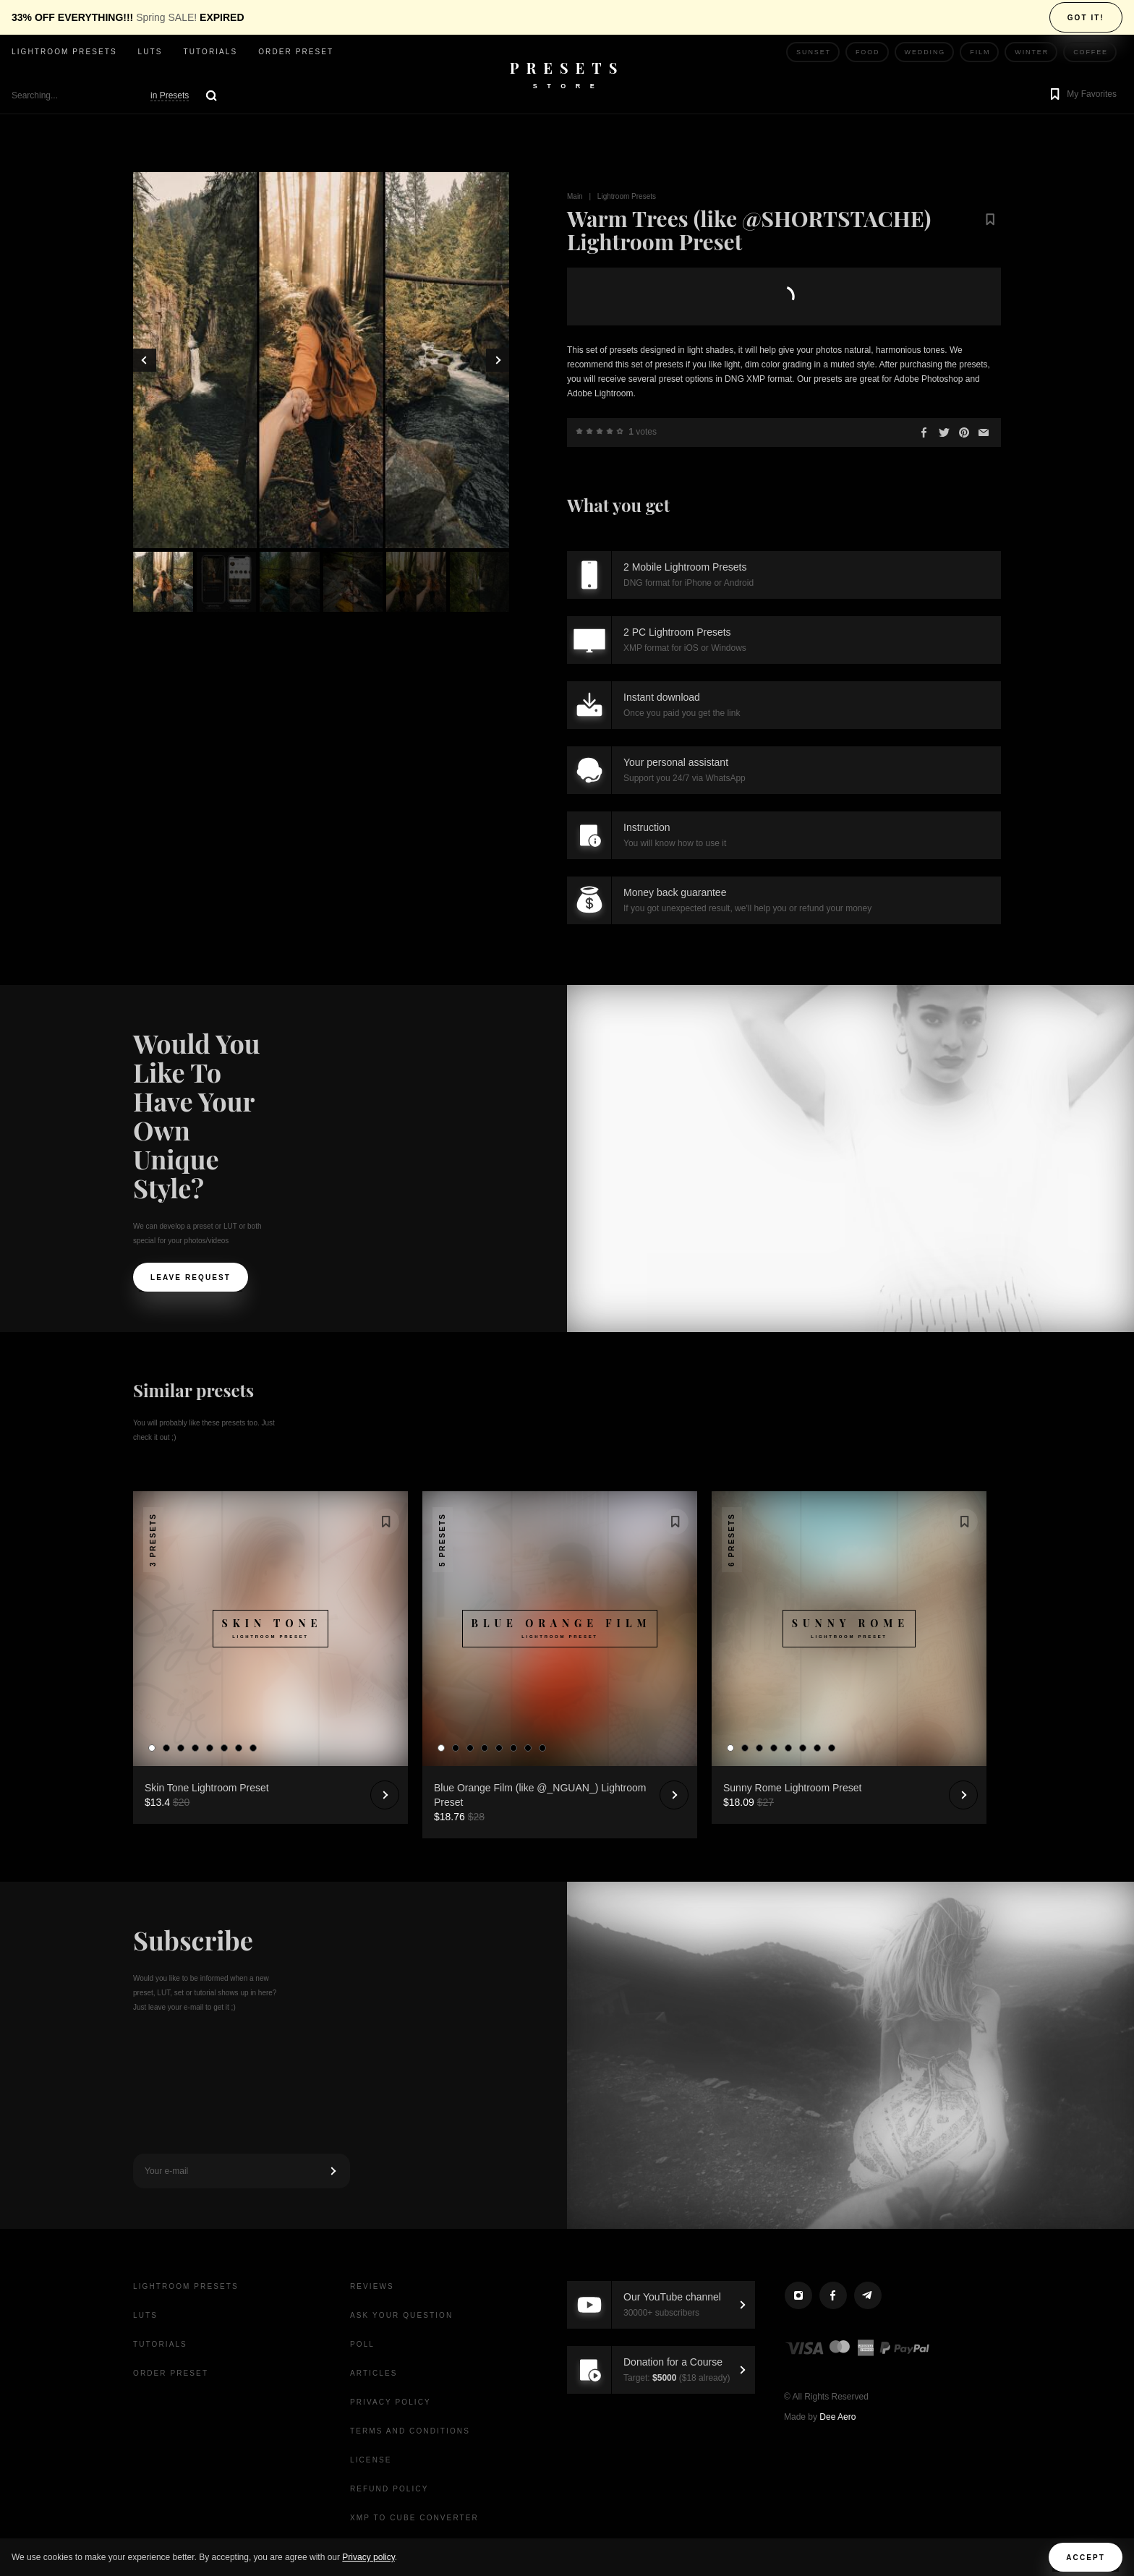  I want to click on Lightroom Presets, so click(626, 196).